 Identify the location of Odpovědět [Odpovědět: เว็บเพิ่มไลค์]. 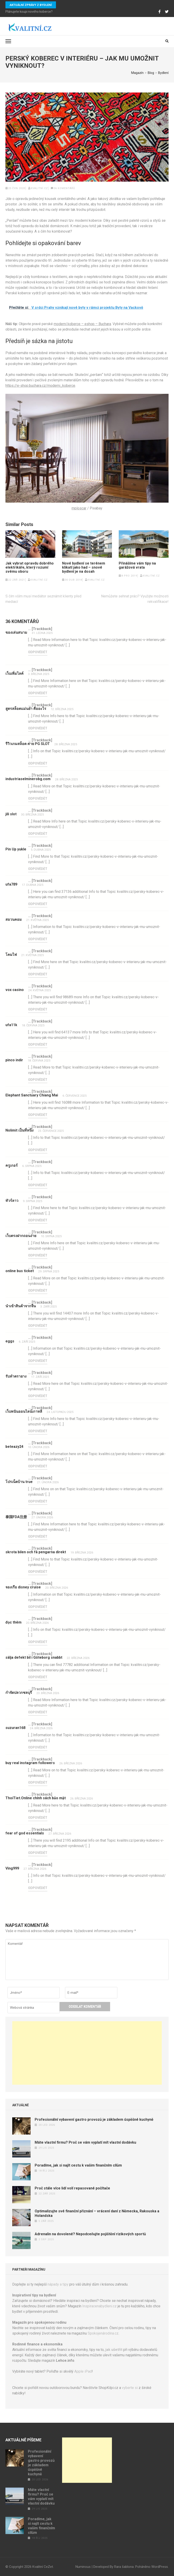
(37, 693).